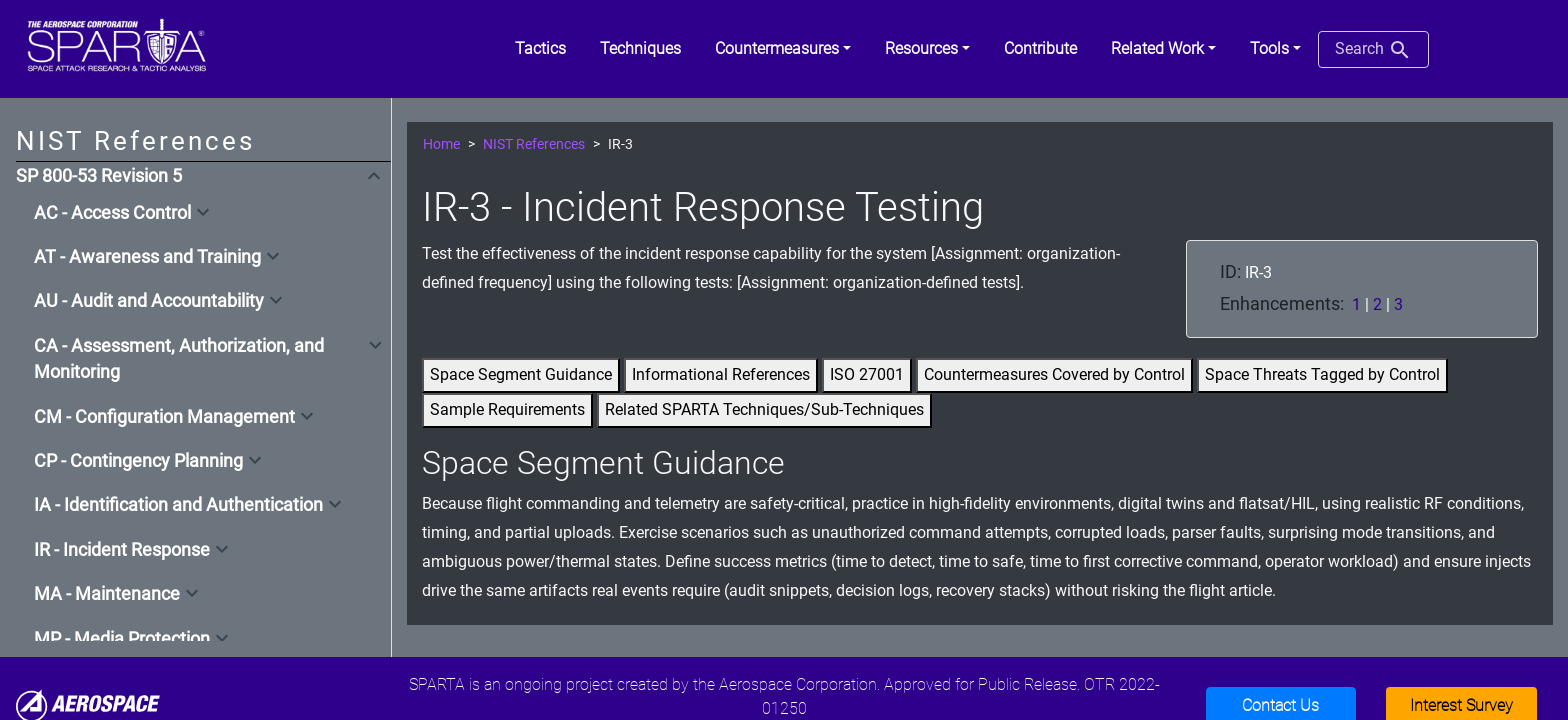 This screenshot has width=1568, height=720. I want to click on Space Threats Tagged by Control, so click(1322, 374).